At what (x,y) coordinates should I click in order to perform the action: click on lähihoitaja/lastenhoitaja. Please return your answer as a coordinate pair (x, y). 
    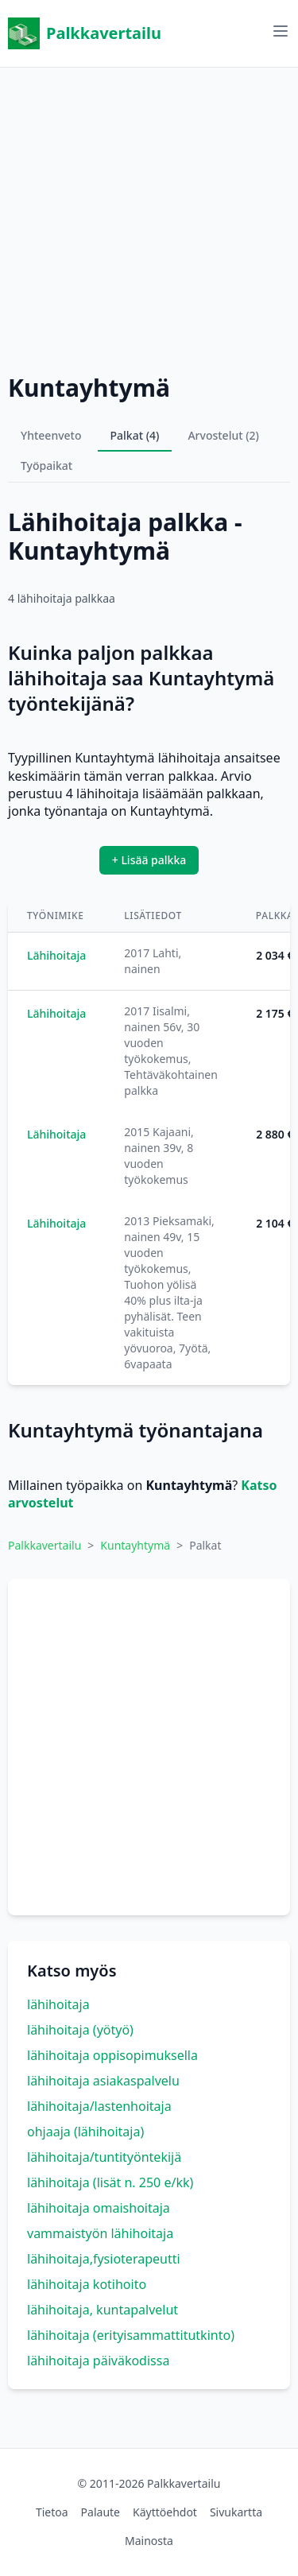
    Looking at the image, I should click on (99, 2106).